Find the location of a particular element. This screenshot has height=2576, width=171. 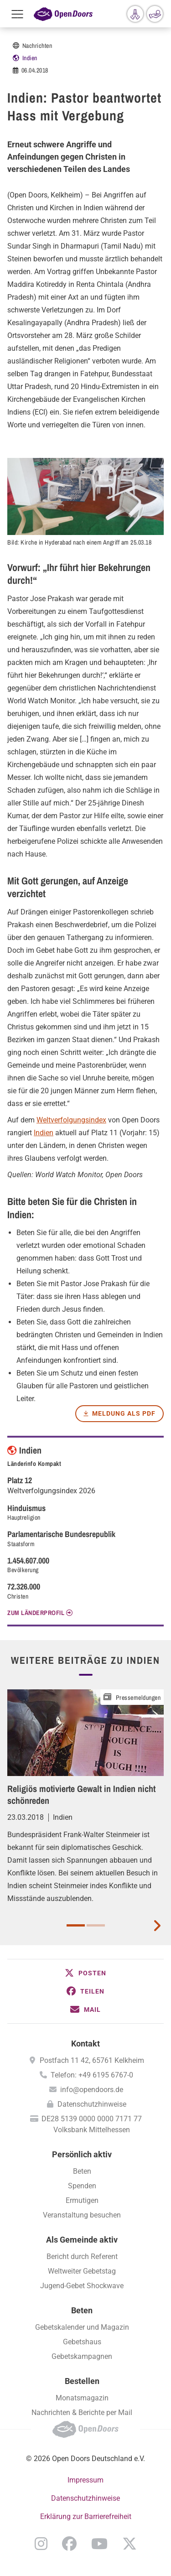

[button] is located at coordinates (85, 1973).